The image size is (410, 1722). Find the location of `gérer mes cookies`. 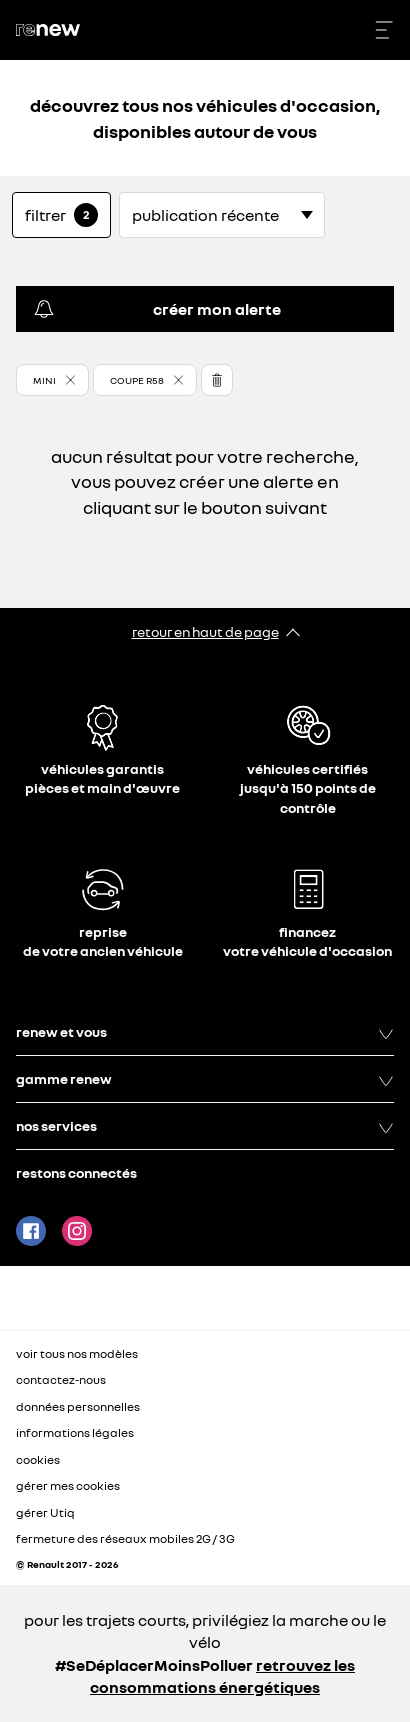

gérer mes cookies is located at coordinates (68, 1486).